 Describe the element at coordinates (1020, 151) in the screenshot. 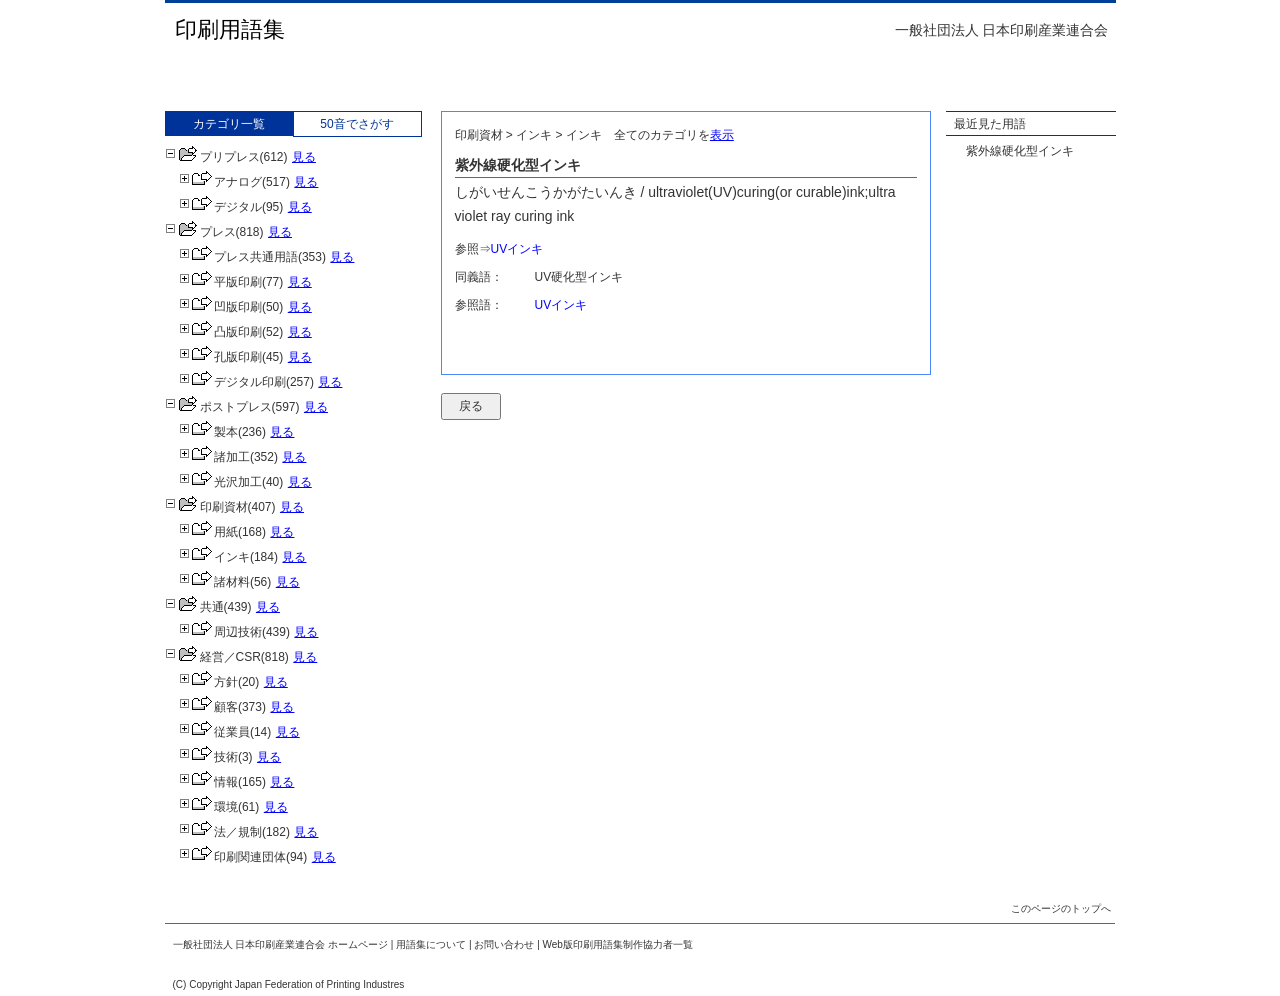

I see `紫外線硬化型インキ` at that location.